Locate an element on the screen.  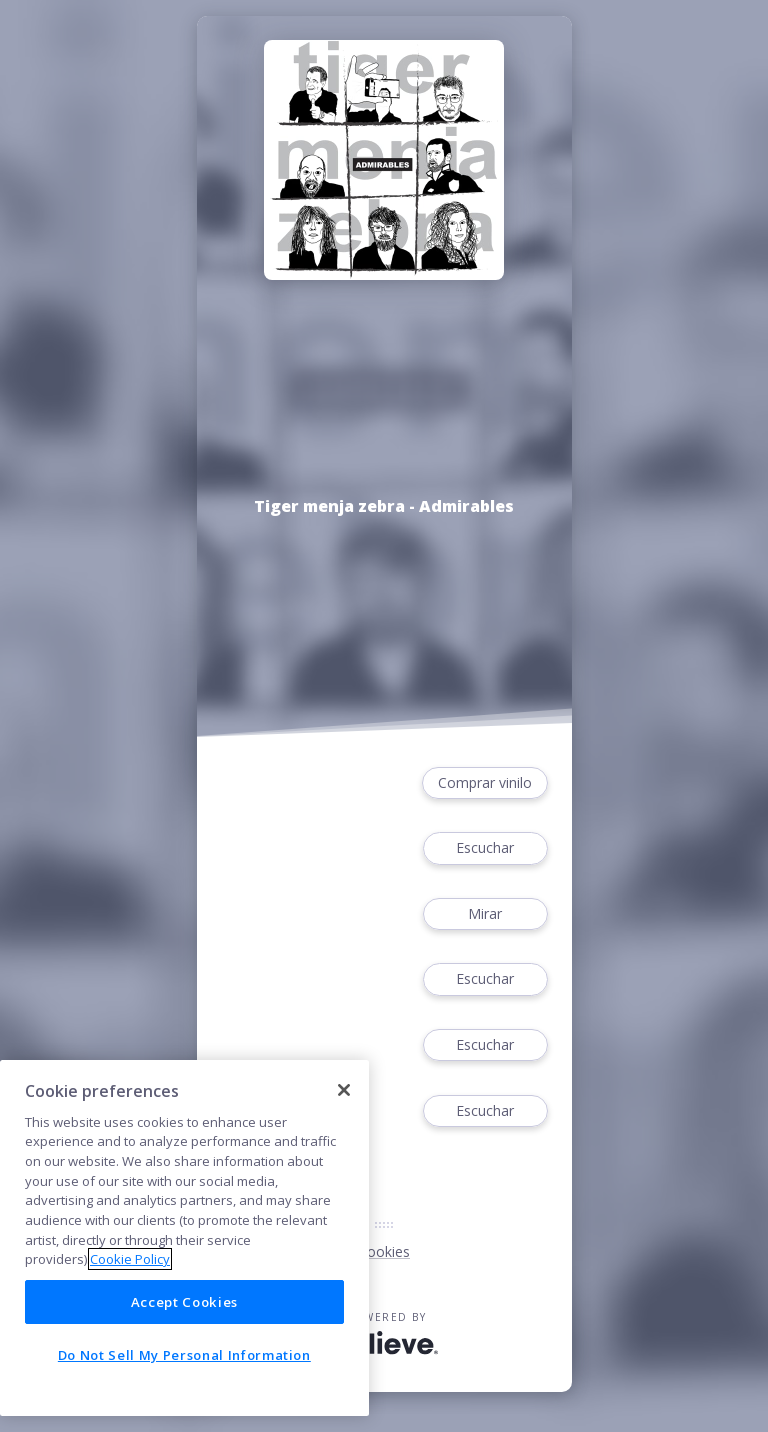
Mirar is located at coordinates (485, 914).